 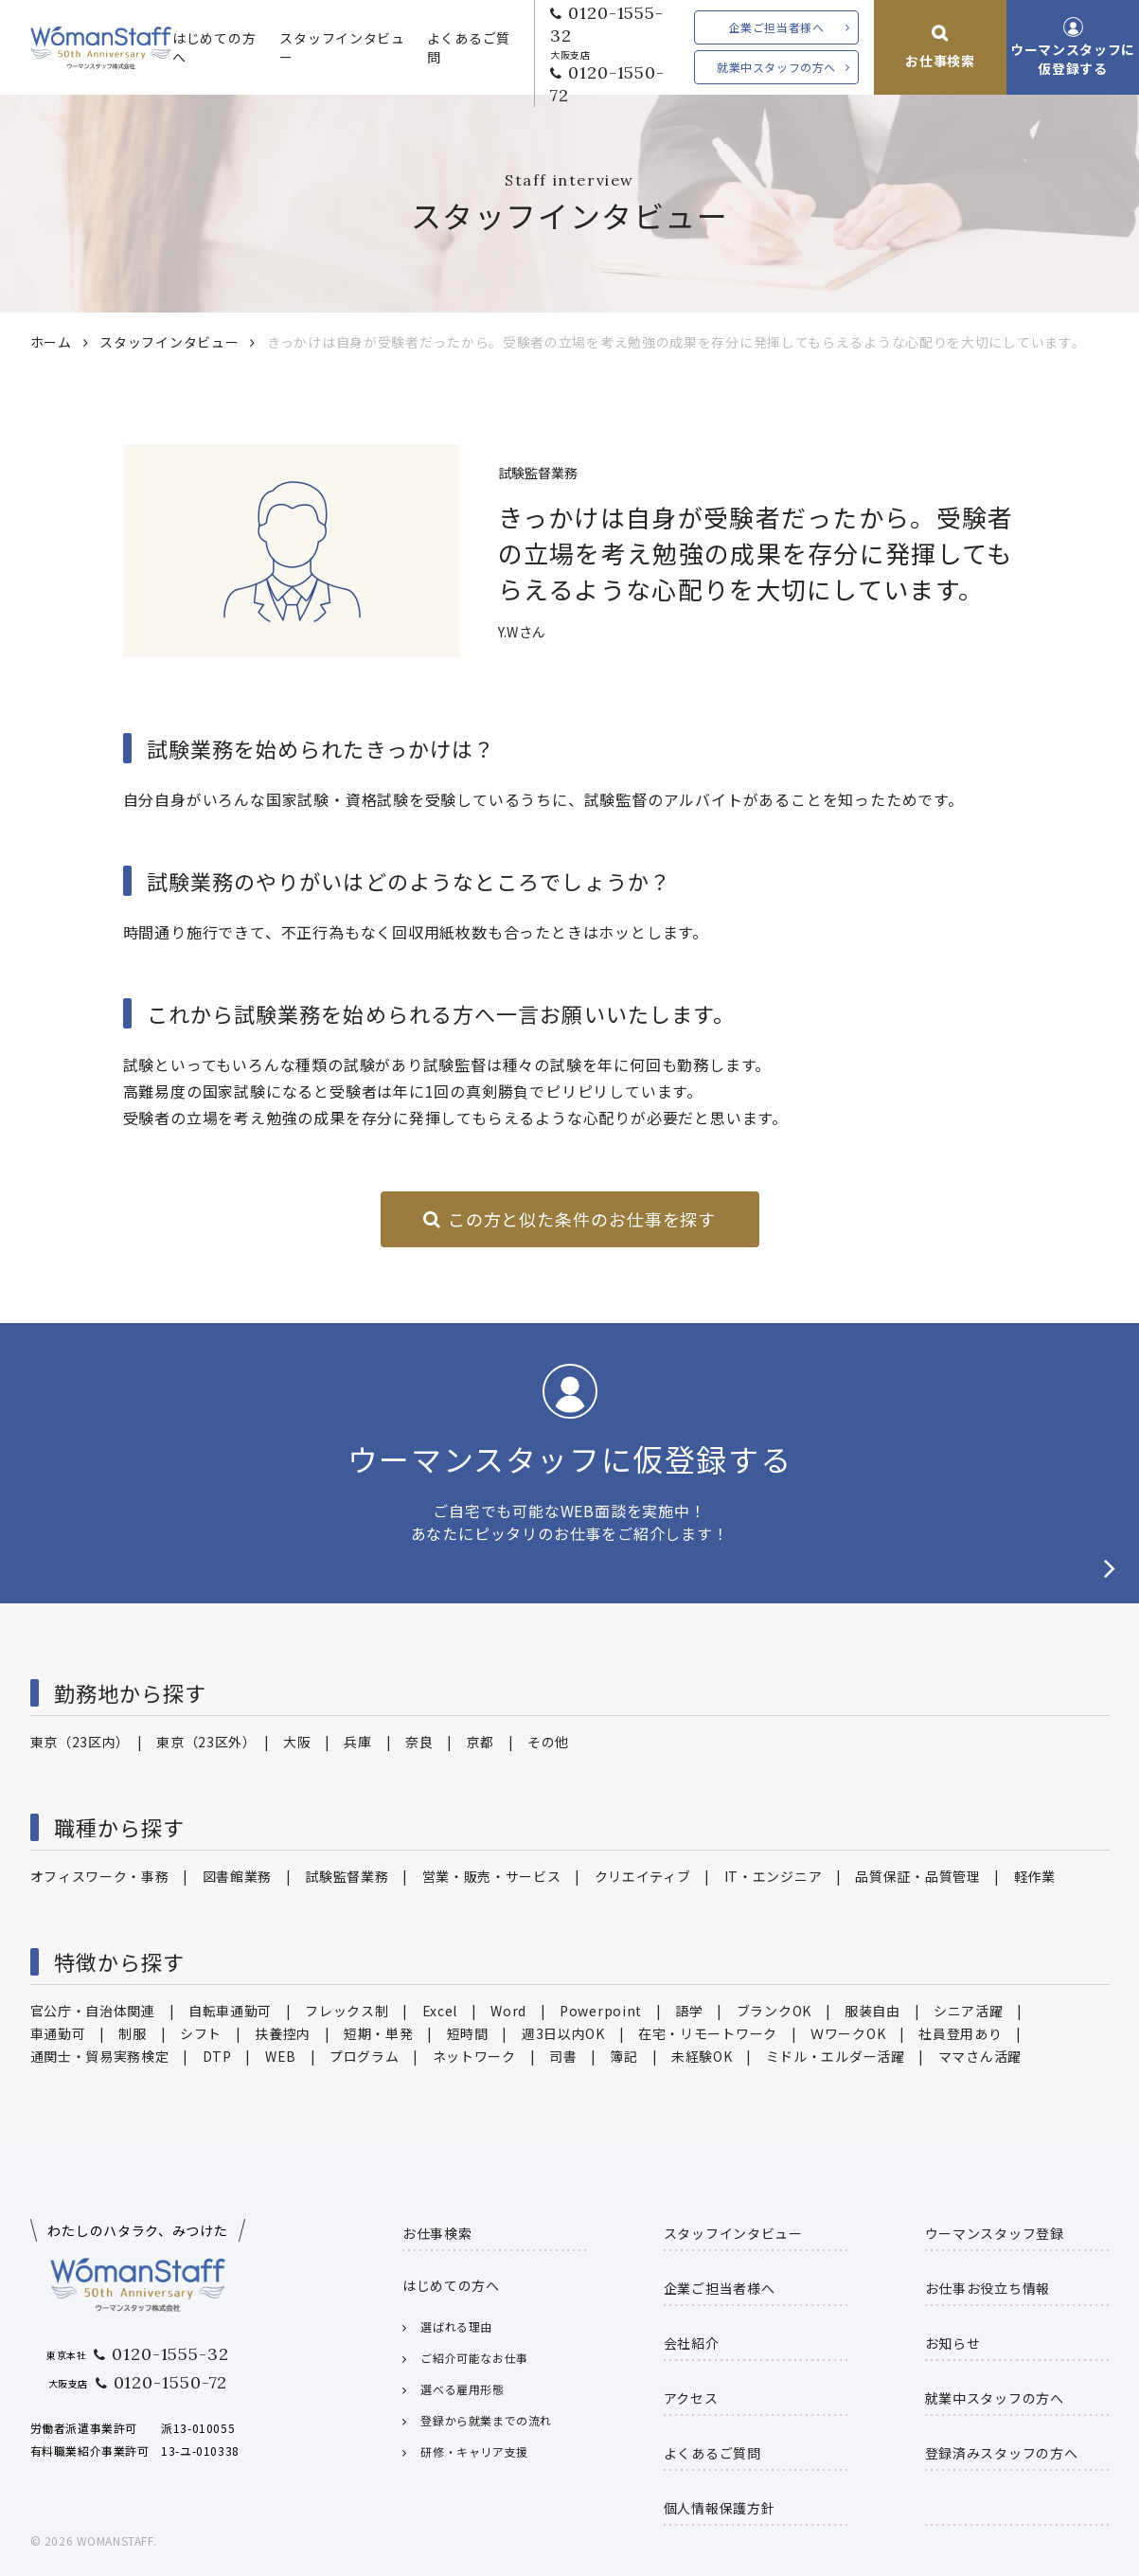 I want to click on お知らせ, so click(x=953, y=2343).